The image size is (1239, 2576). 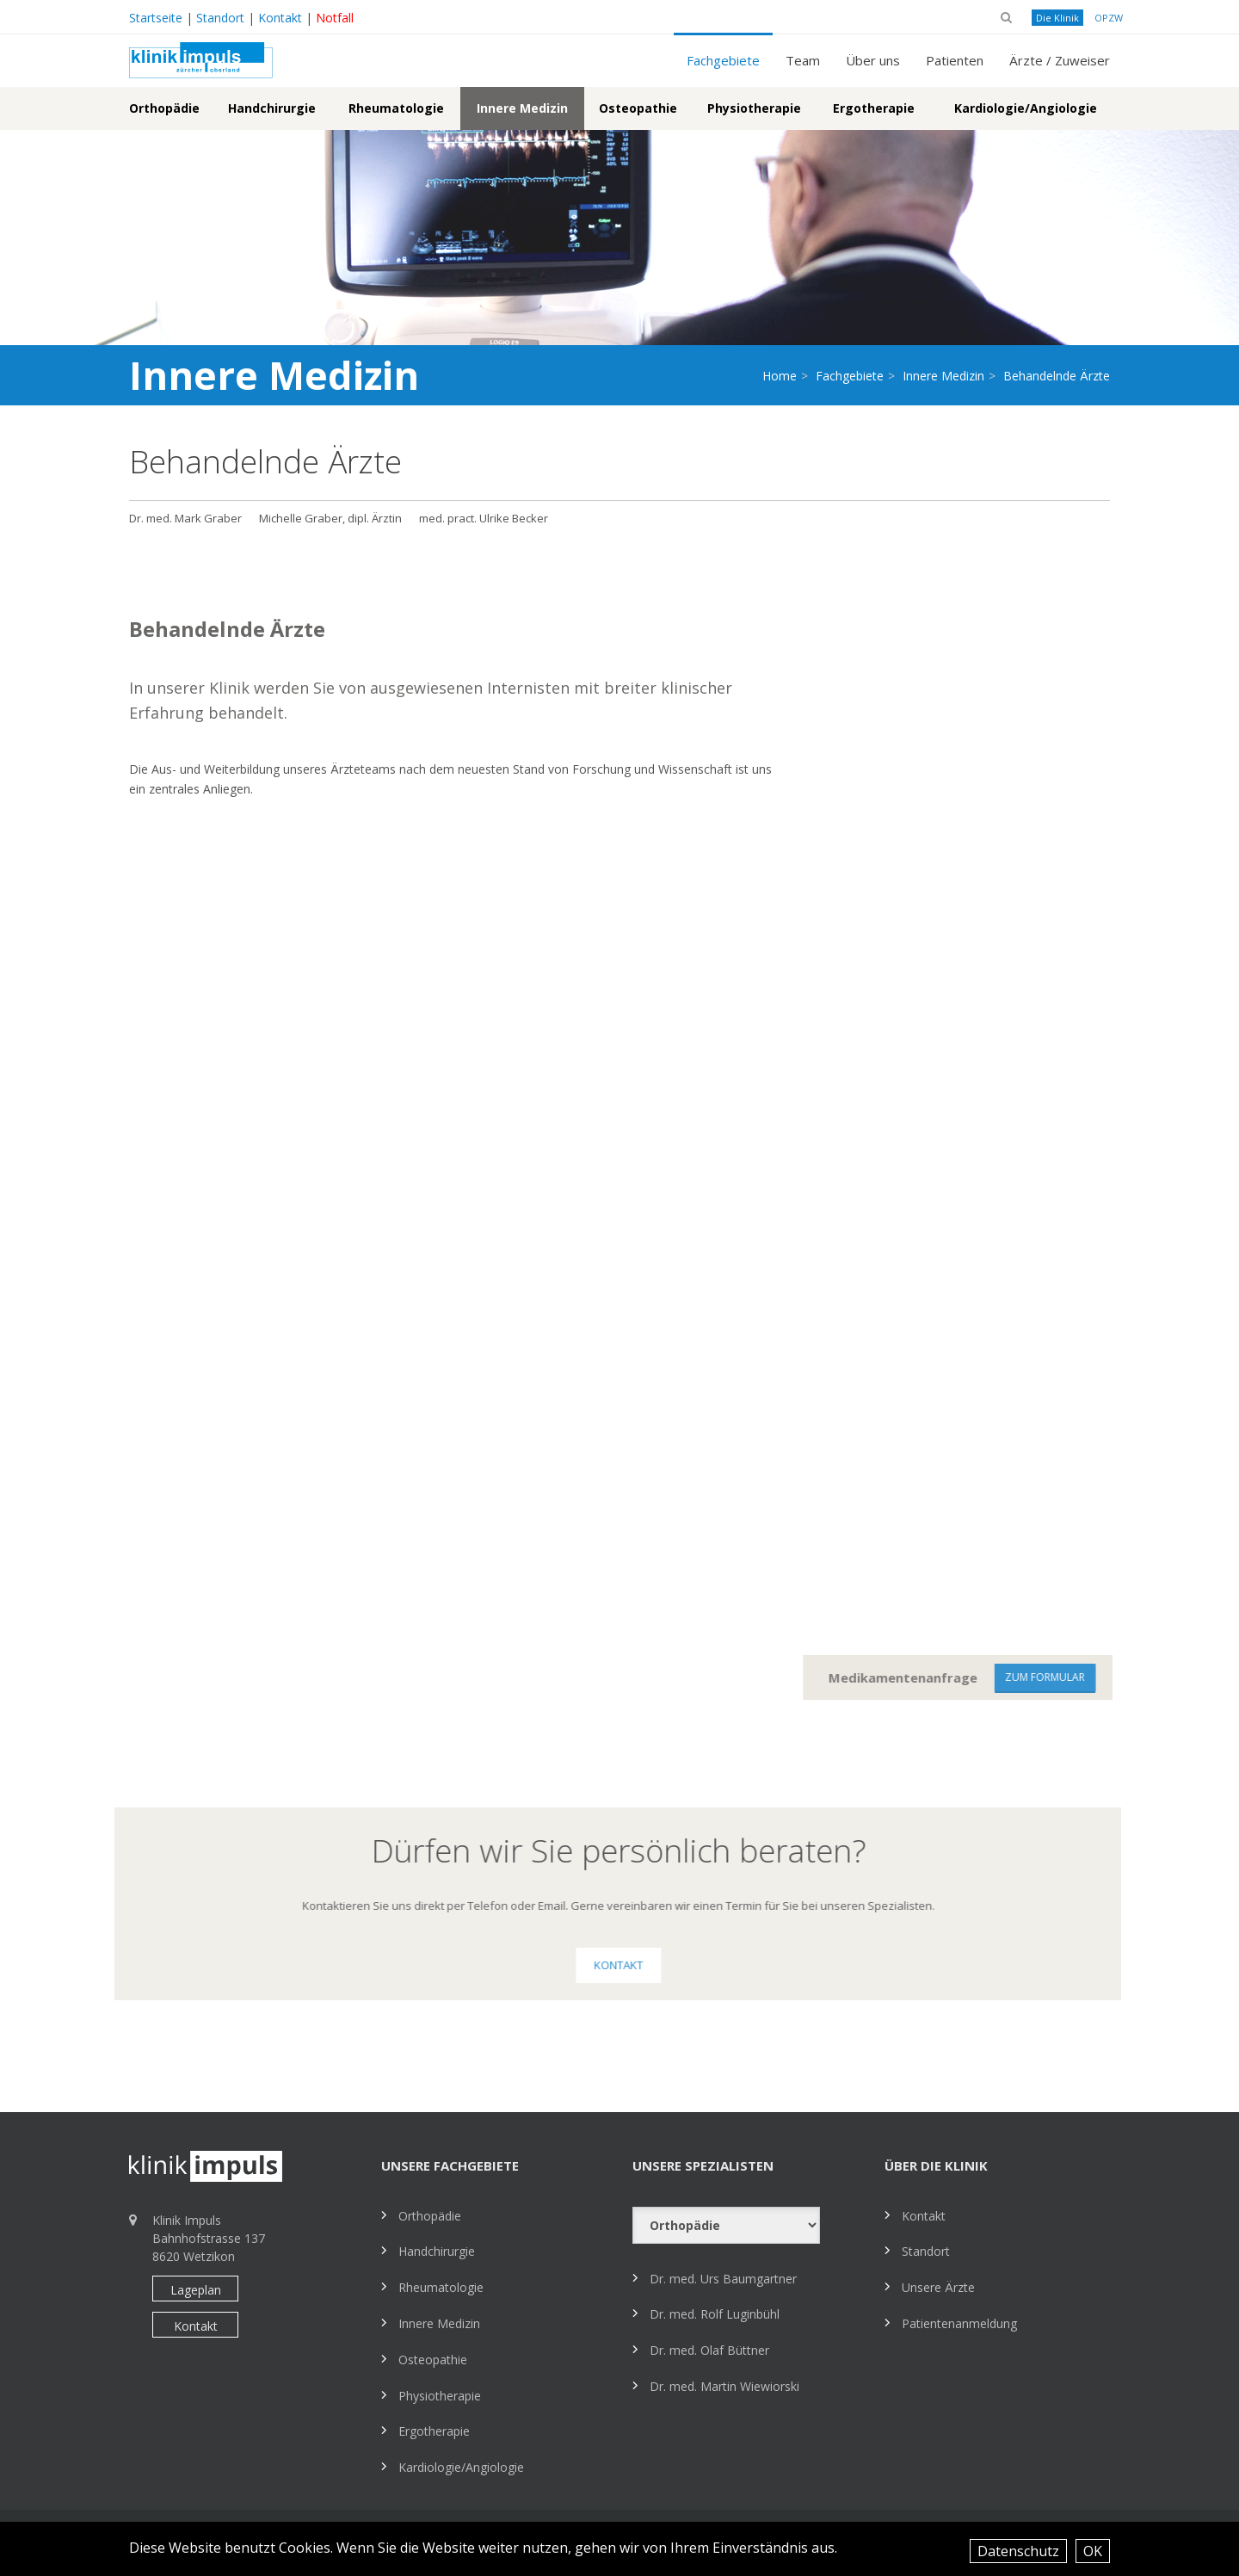 I want to click on Michelle Graber, dipl. Ärztin, so click(x=330, y=518).